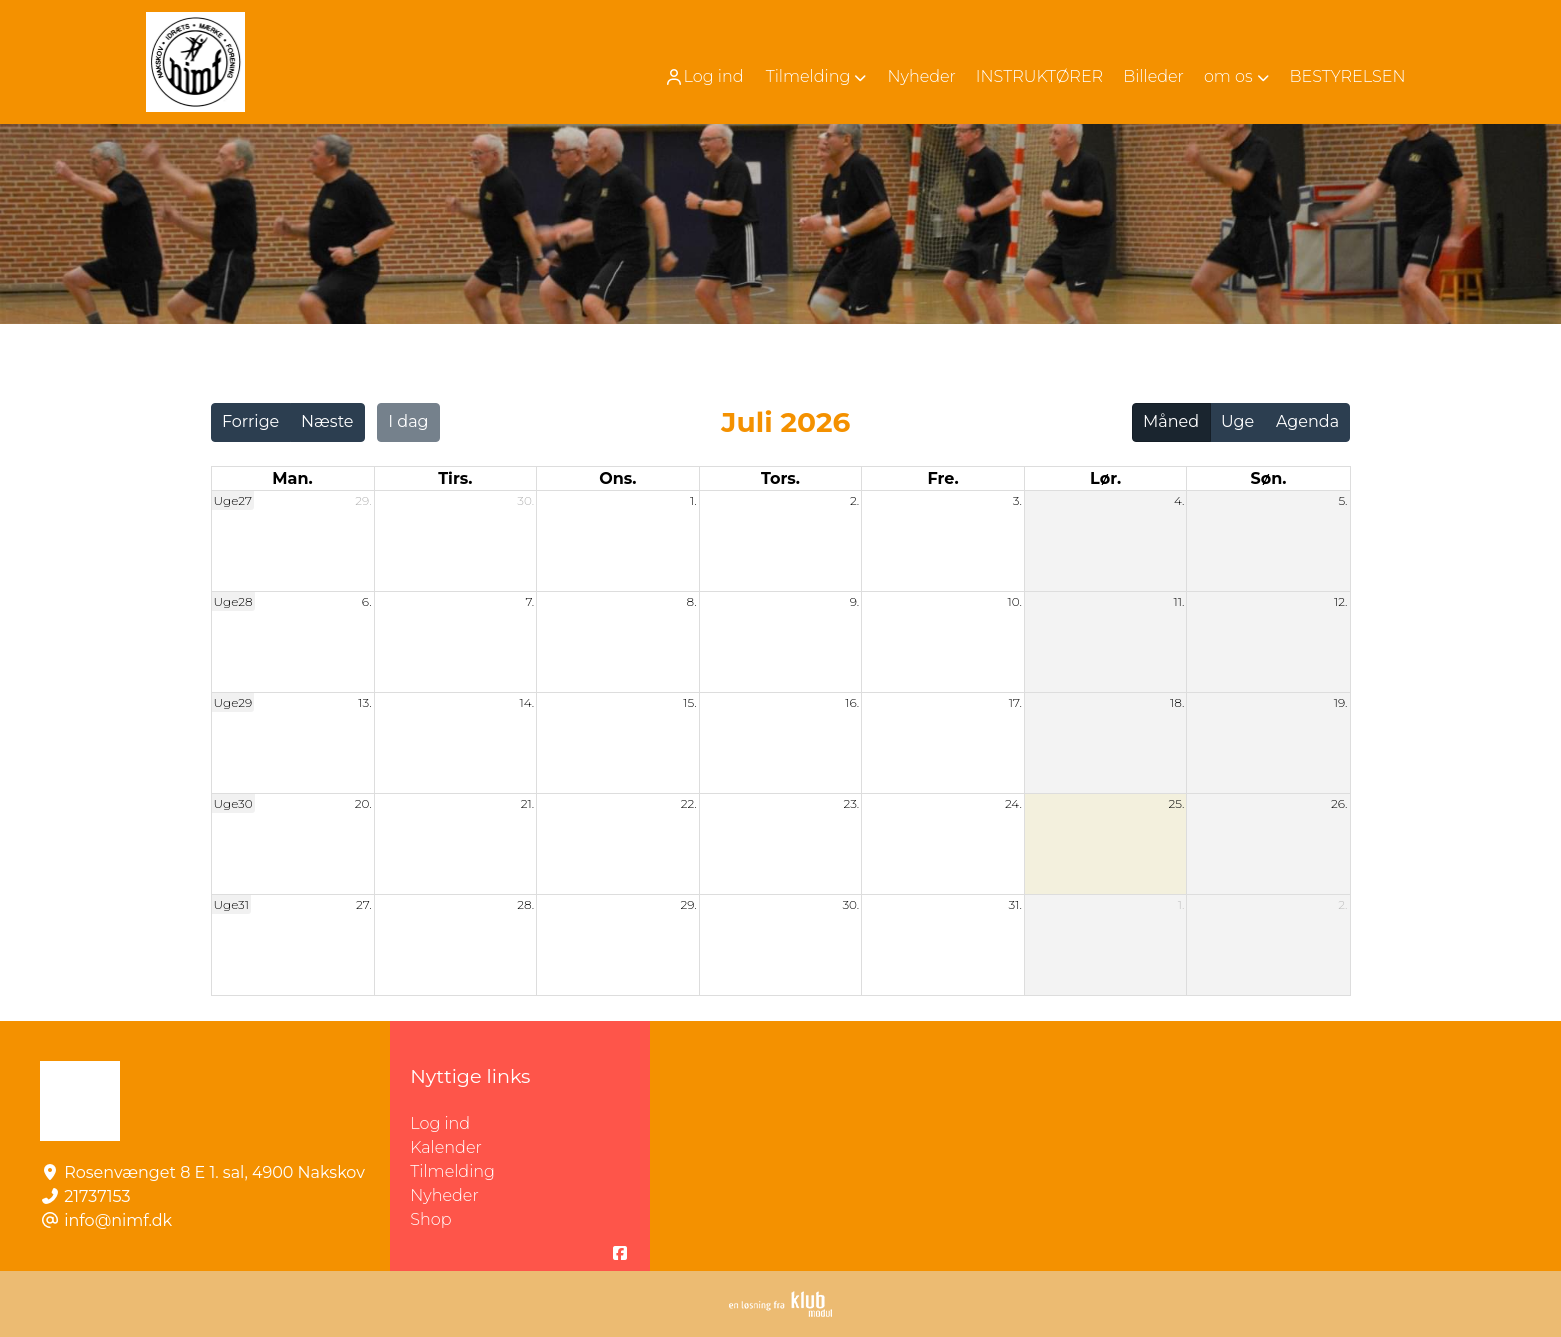  Describe the element at coordinates (1014, 904) in the screenshot. I see `31.` at that location.